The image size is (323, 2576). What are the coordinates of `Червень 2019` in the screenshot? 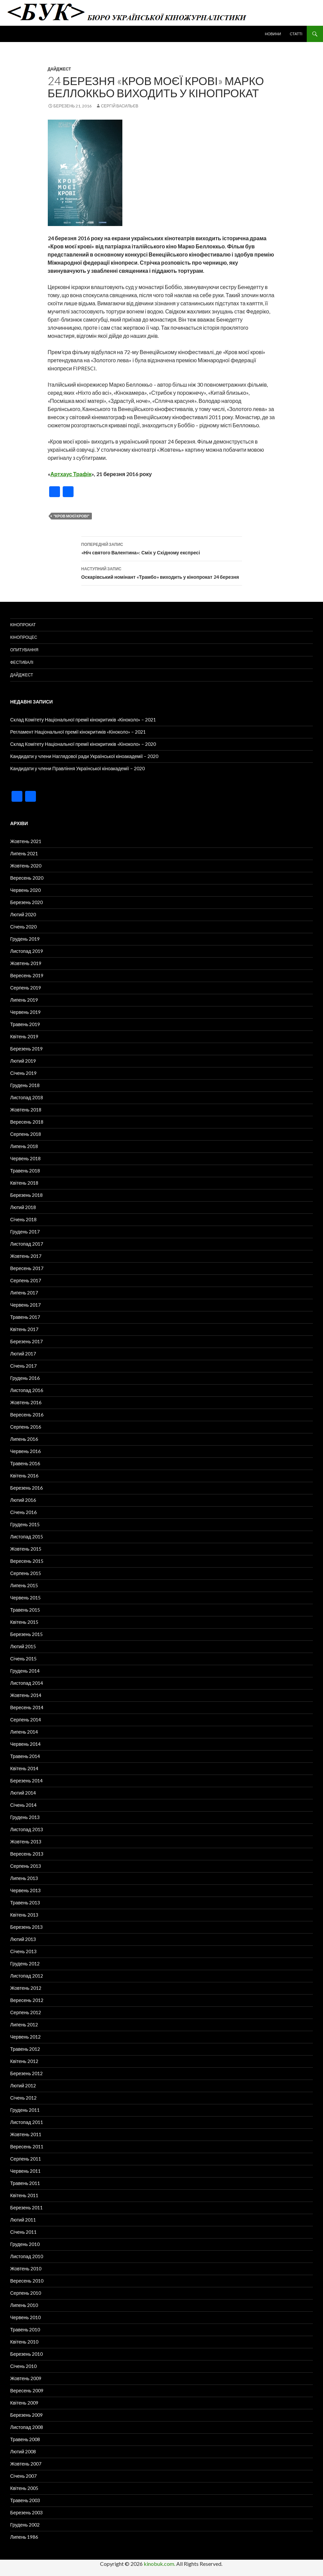 It's located at (25, 1012).